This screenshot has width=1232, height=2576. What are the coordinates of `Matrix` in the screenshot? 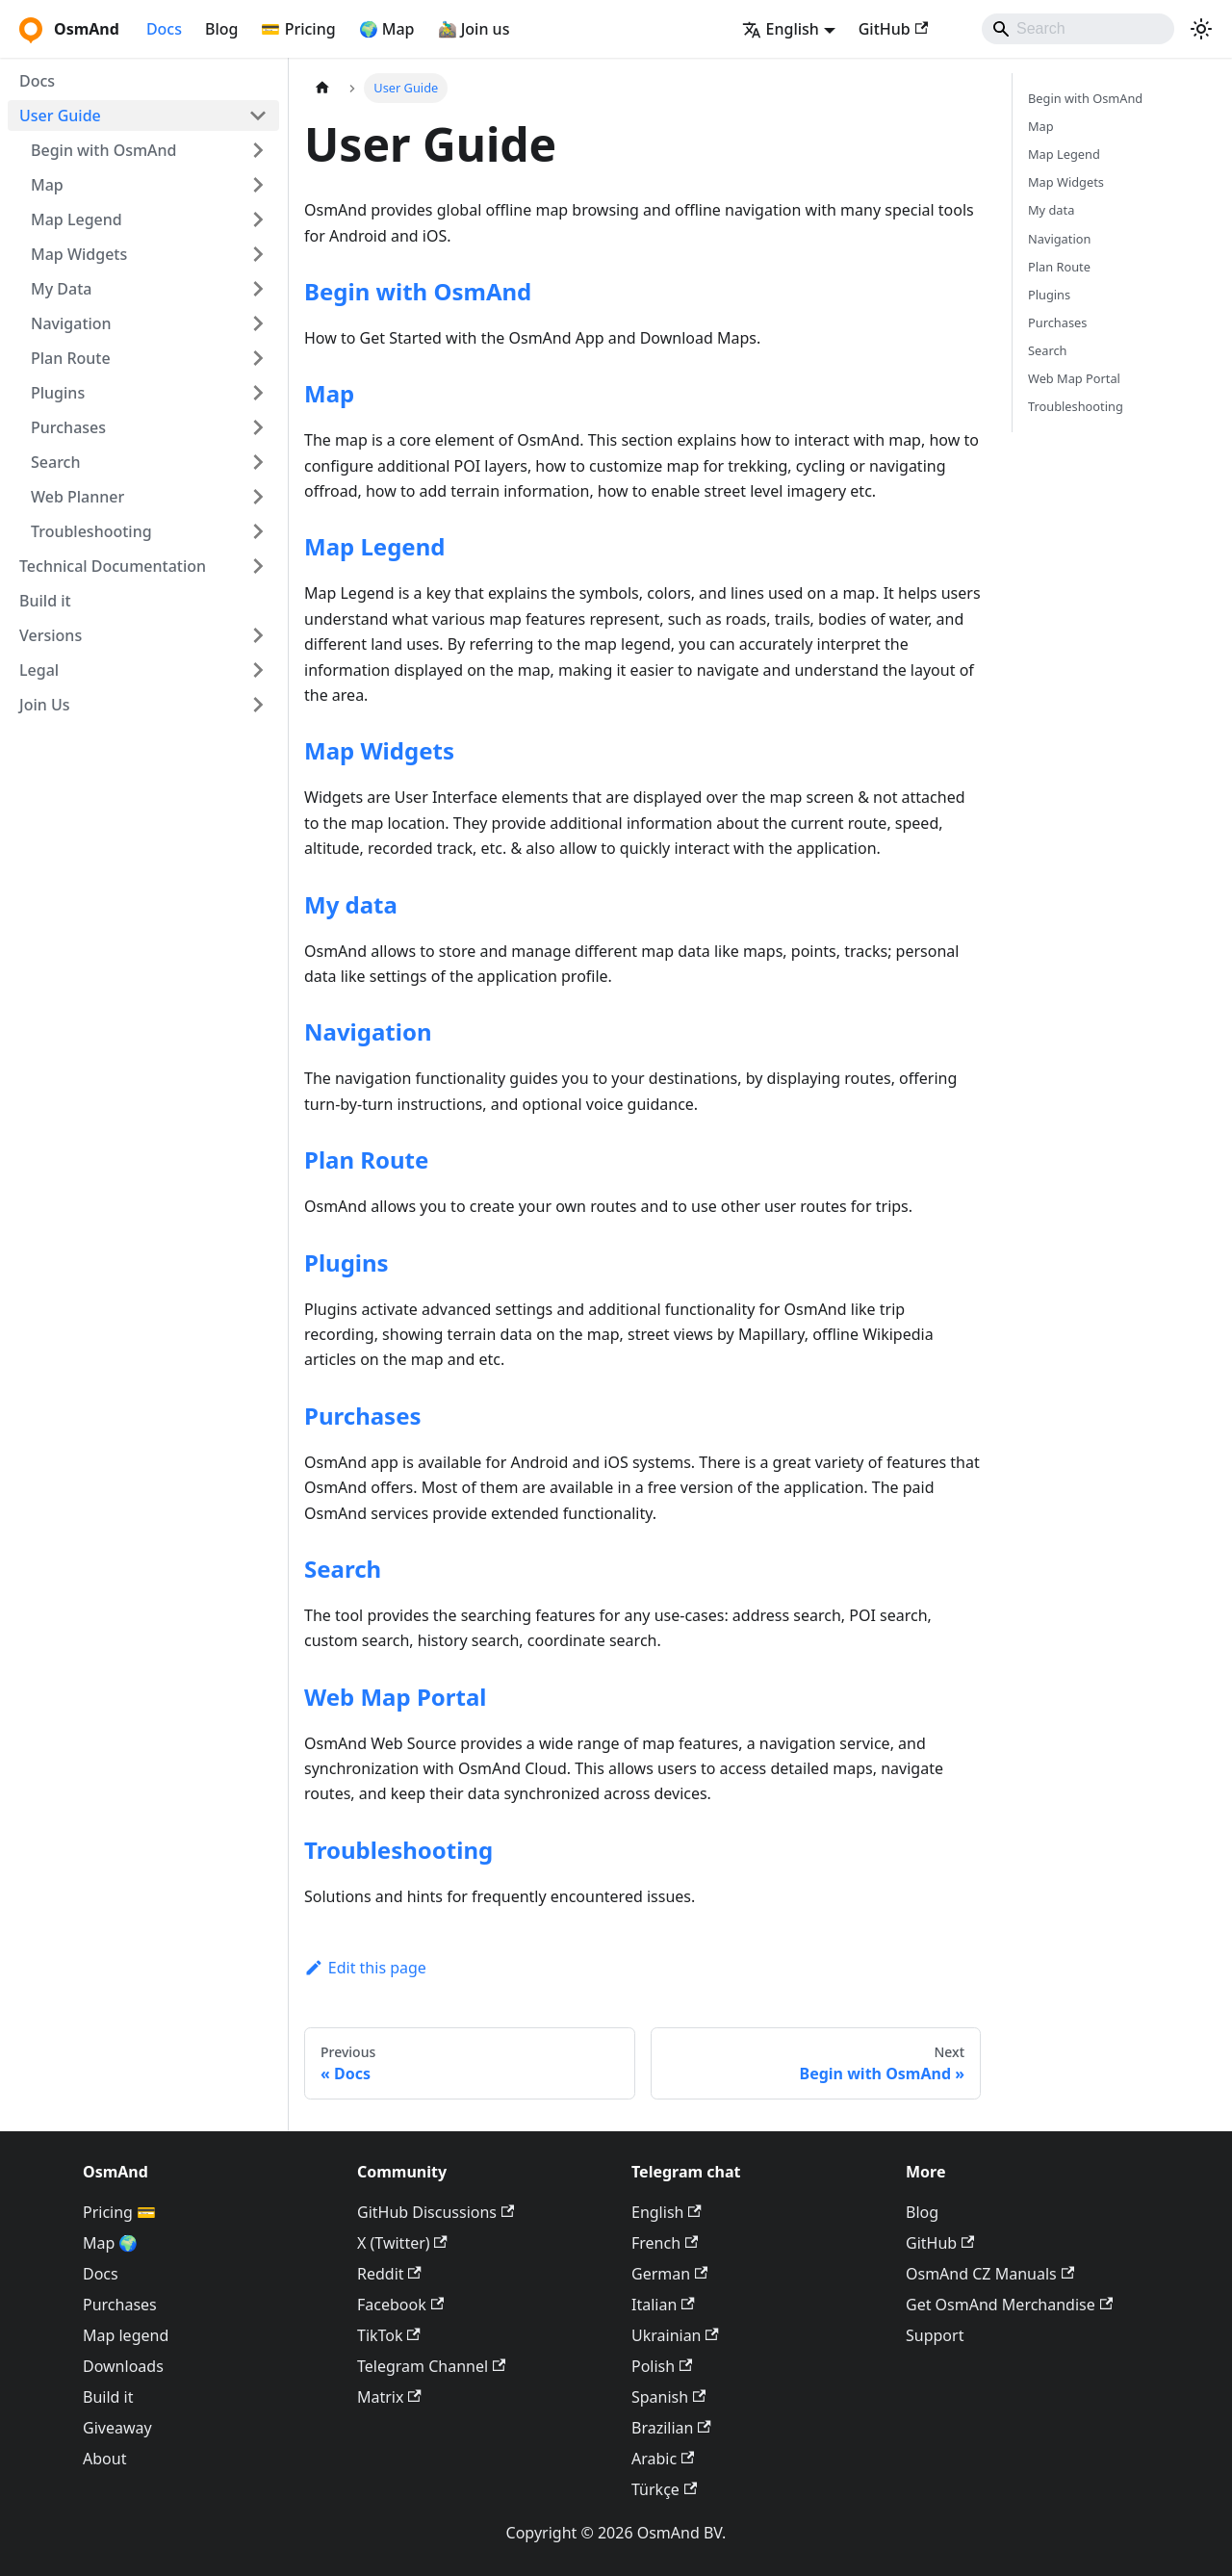 It's located at (389, 2397).